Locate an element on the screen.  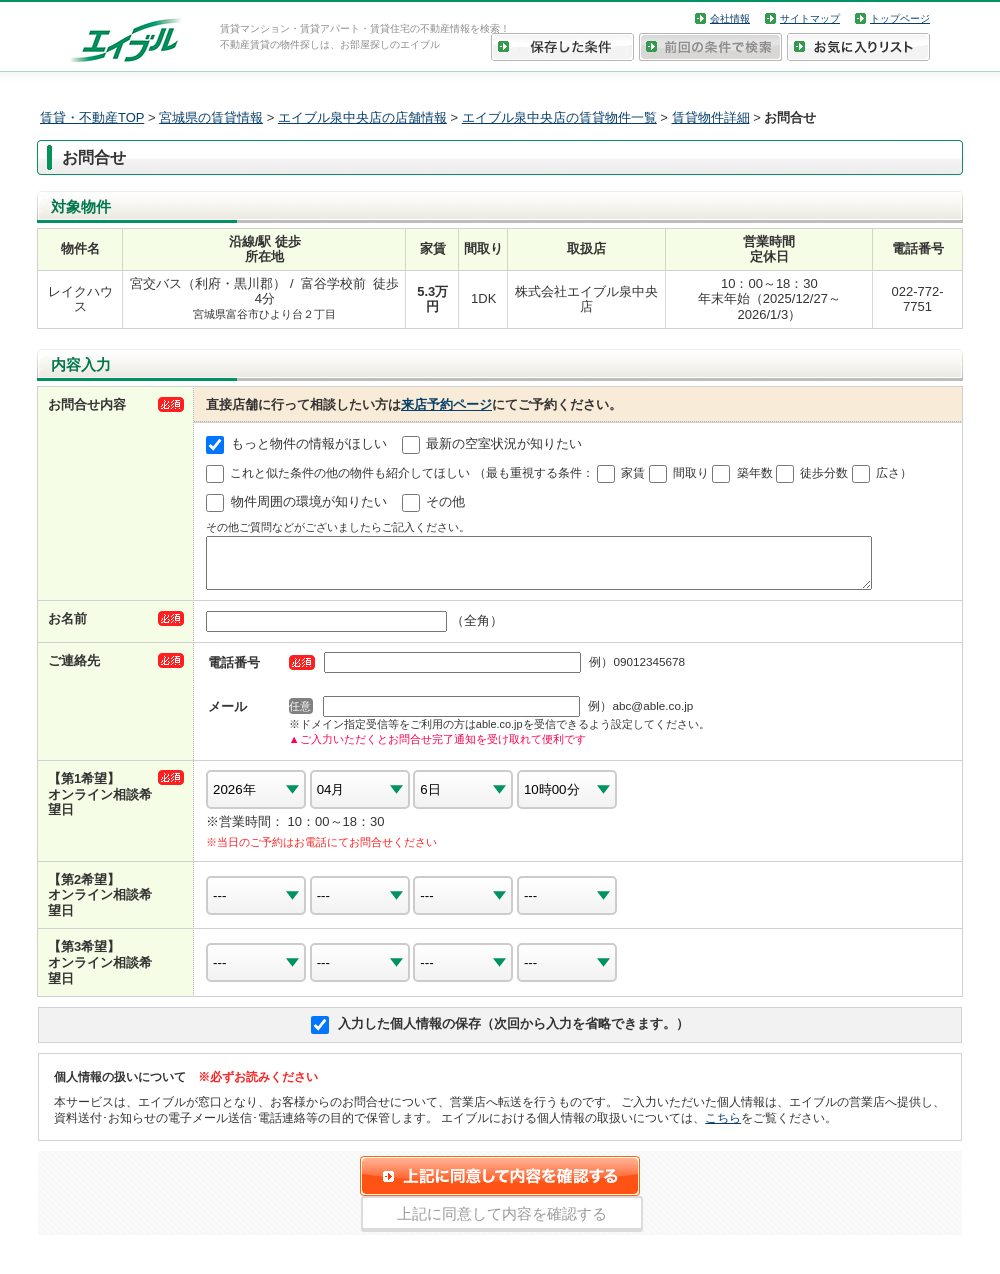
広さ is located at coordinates (888, 473).